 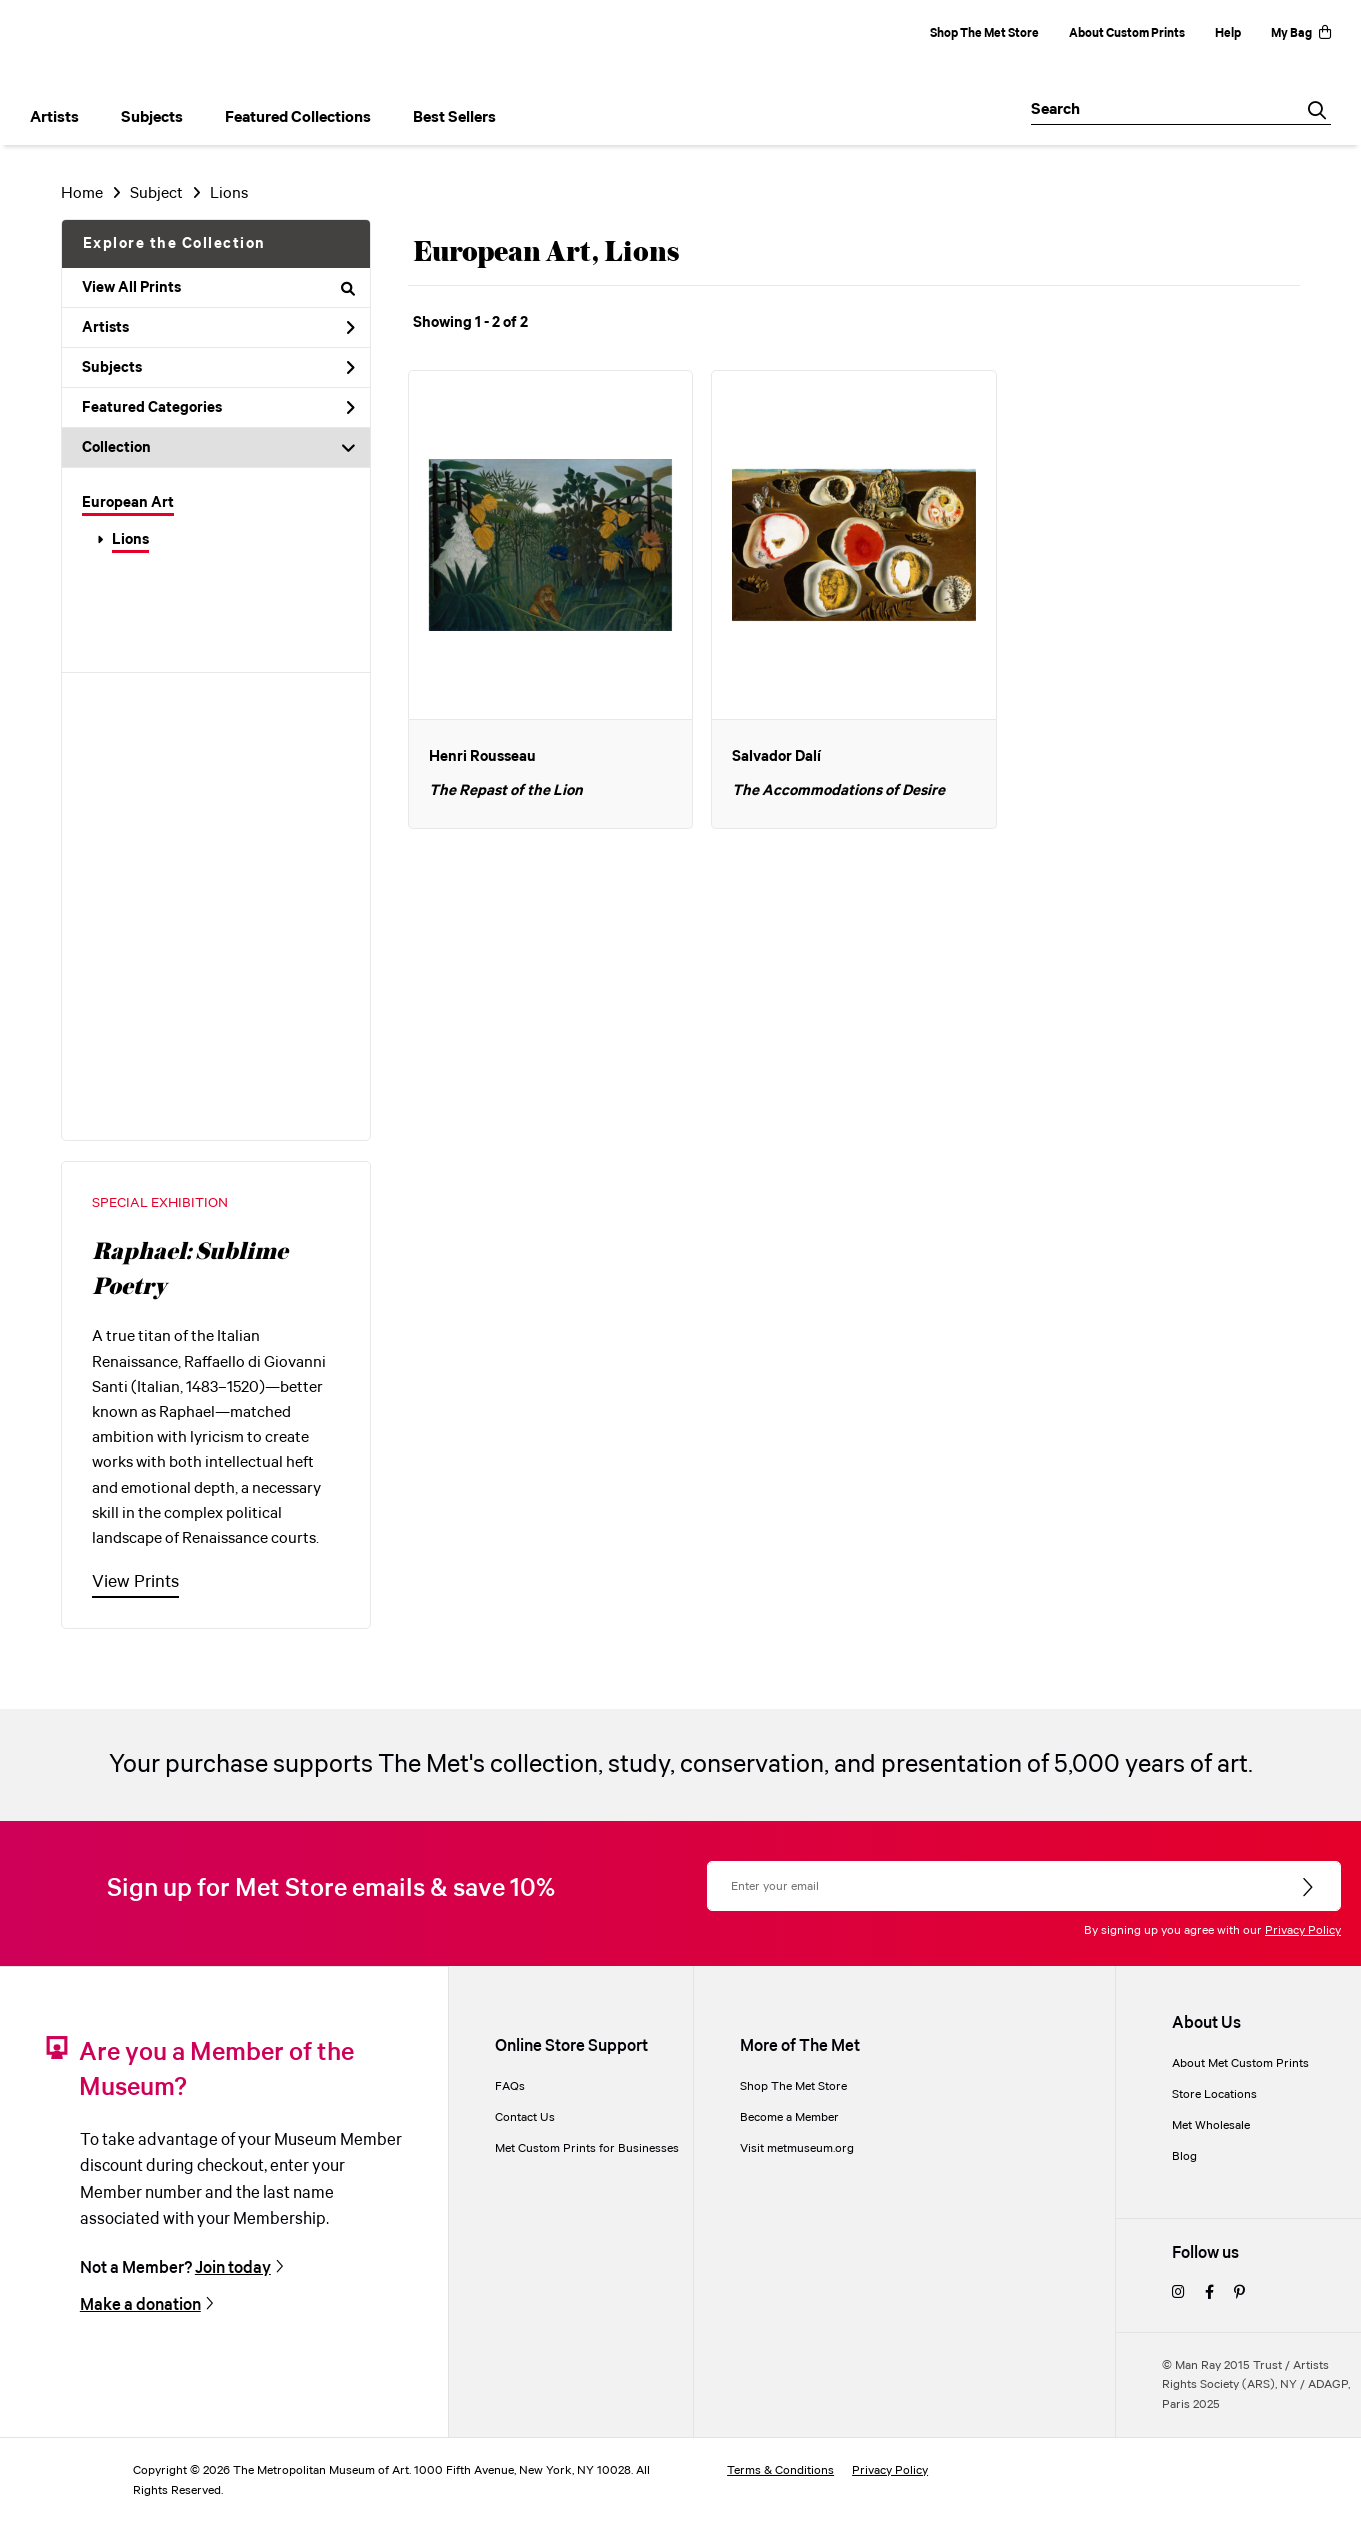 What do you see at coordinates (789, 2117) in the screenshot?
I see `Become a Member` at bounding box center [789, 2117].